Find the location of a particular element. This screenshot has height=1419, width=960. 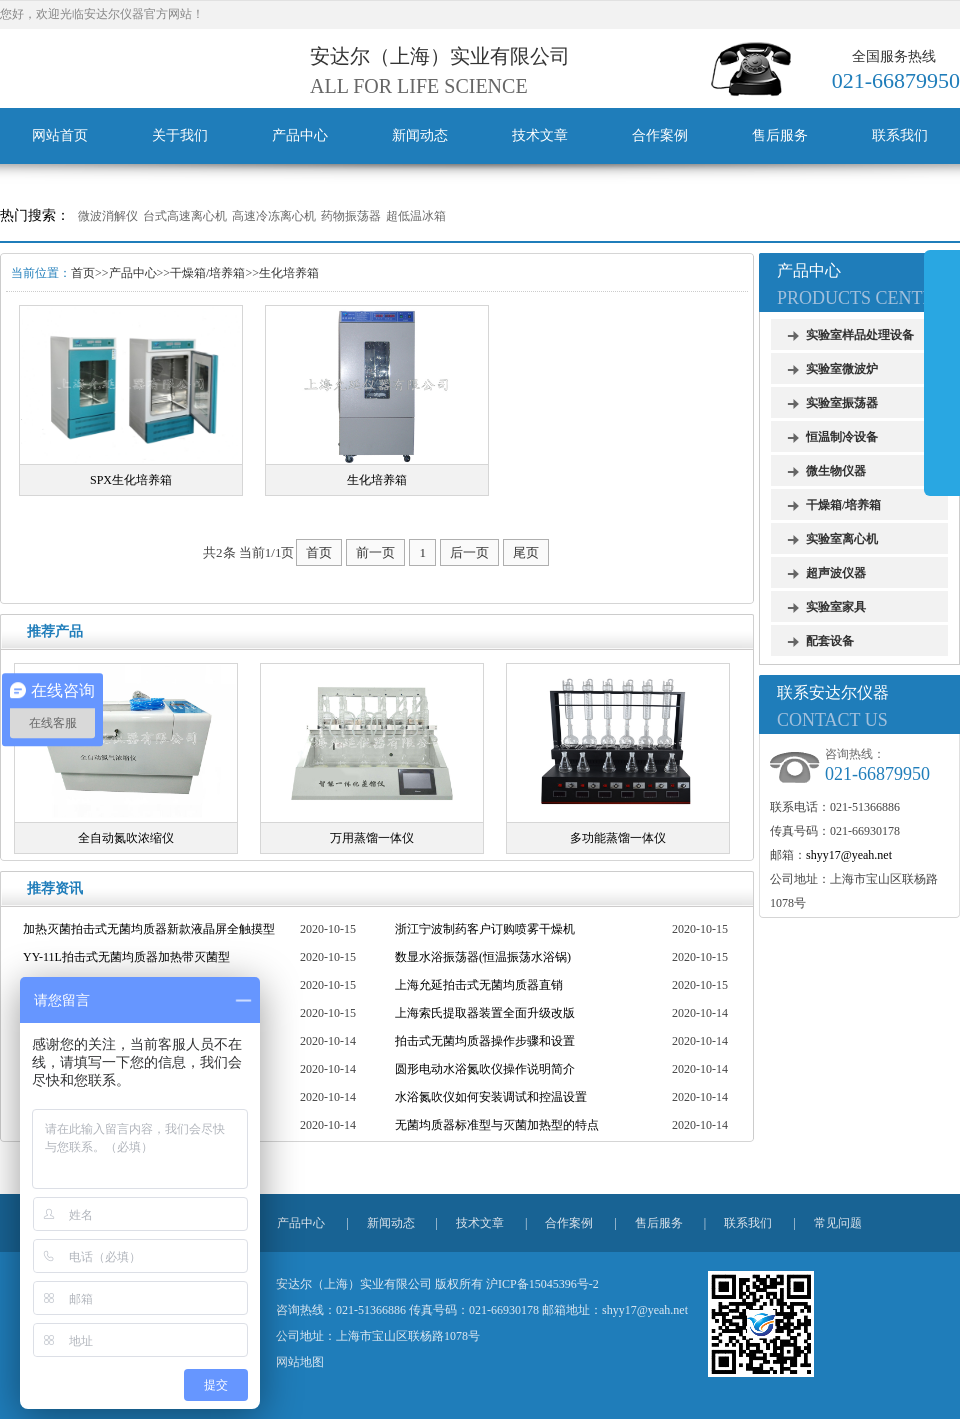

干燥箱/培养箱 is located at coordinates (207, 273).